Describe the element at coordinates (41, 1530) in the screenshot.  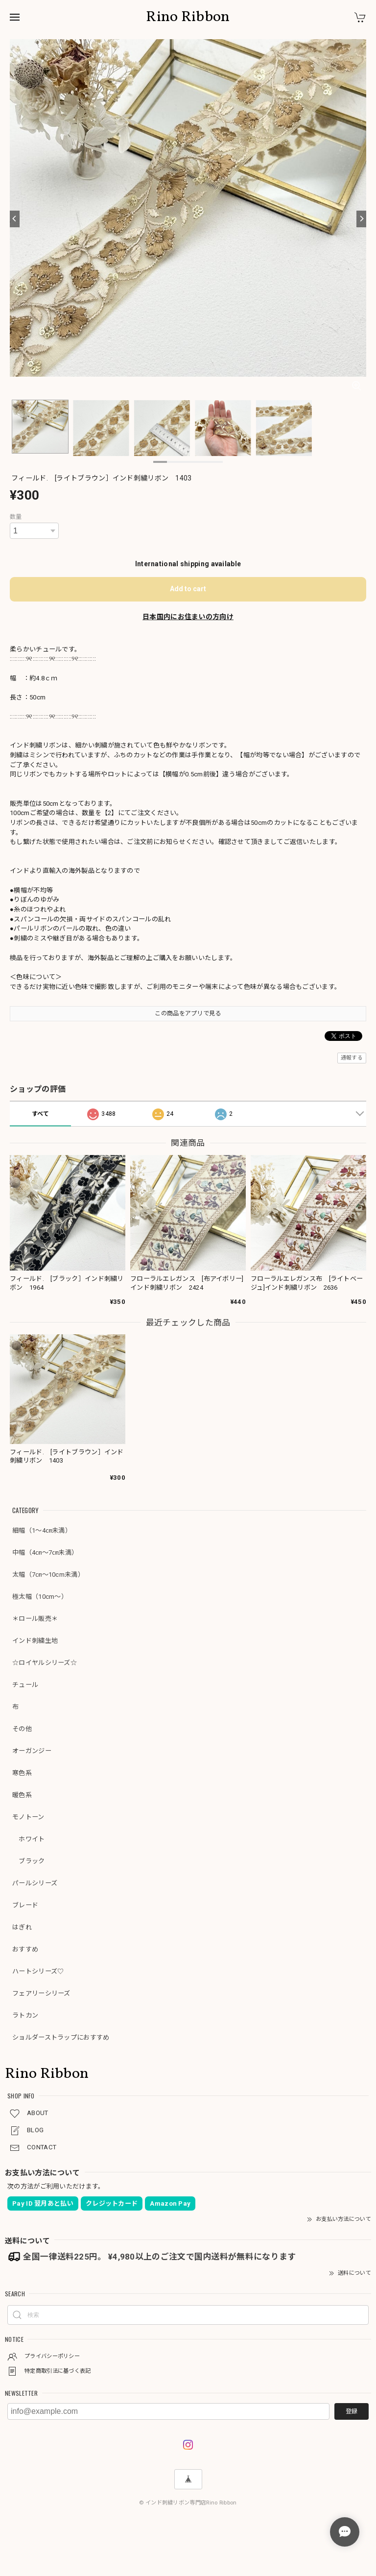
I see `細幅（1～4㎝未満）` at that location.